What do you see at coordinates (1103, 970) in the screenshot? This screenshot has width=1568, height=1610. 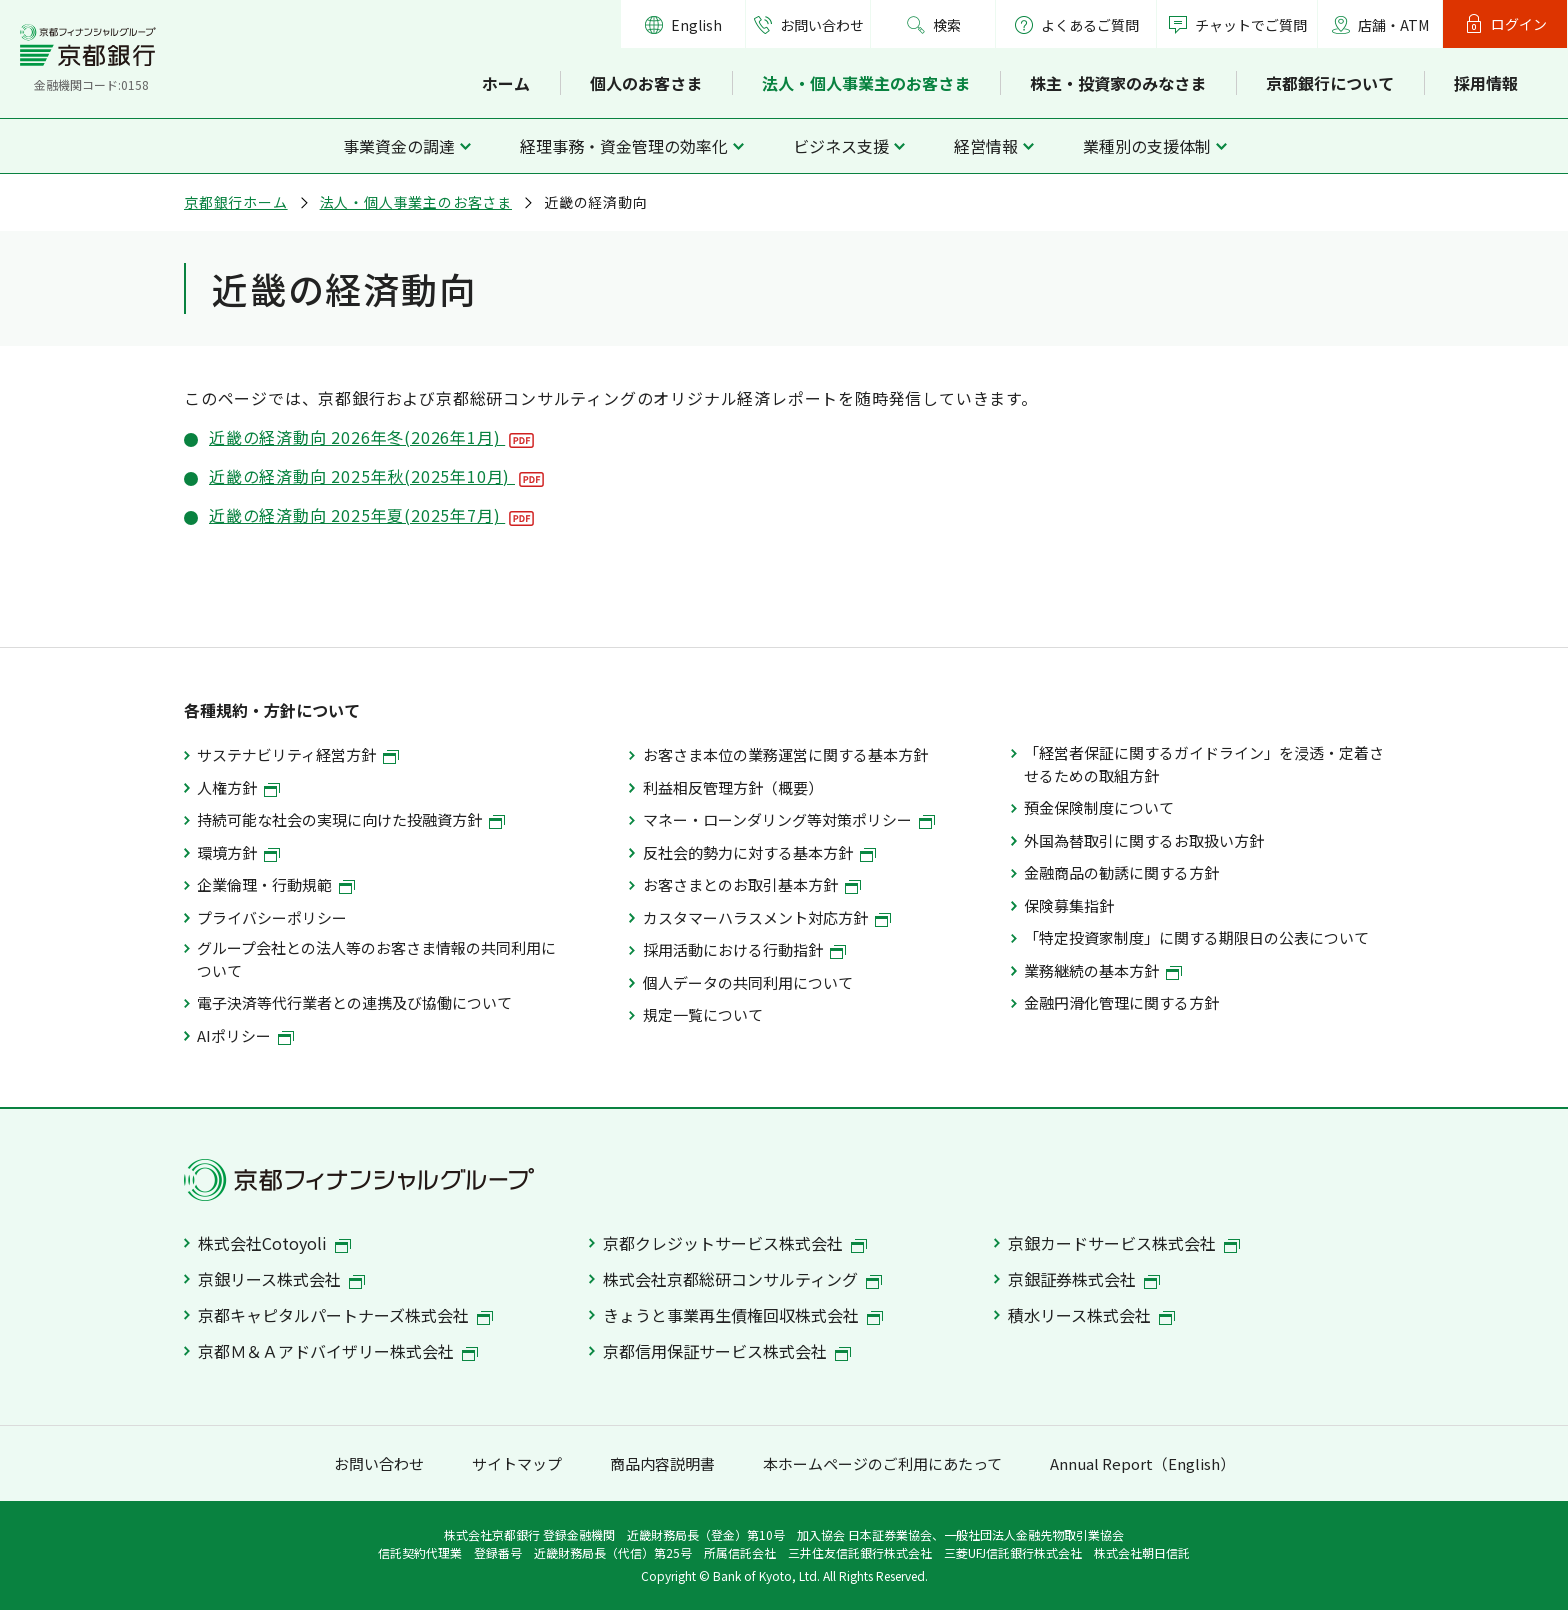 I see `業務継続の基本方針` at bounding box center [1103, 970].